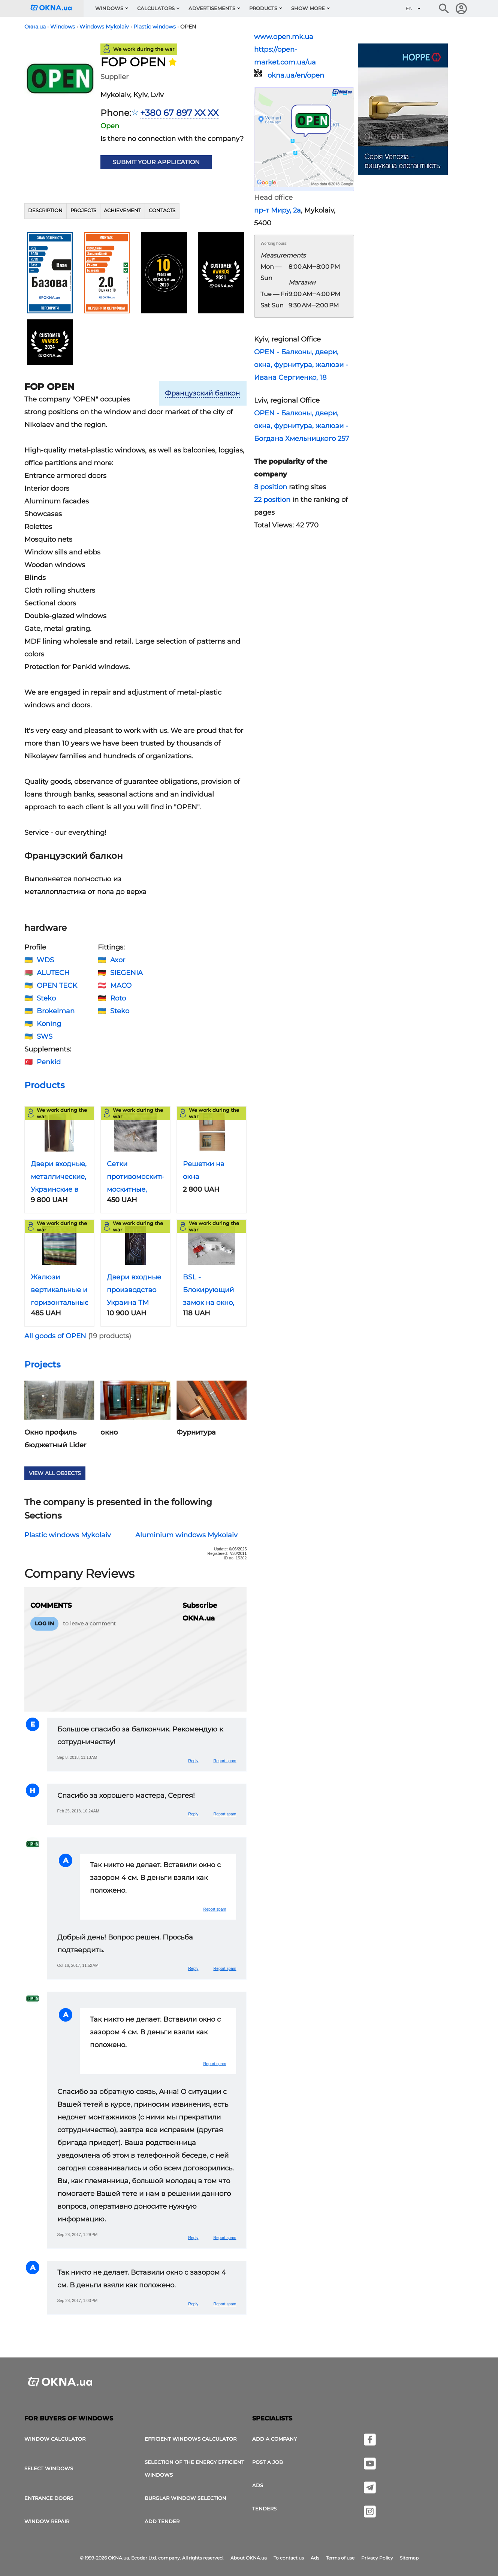 Image resolution: width=498 pixels, height=2576 pixels. What do you see at coordinates (48, 2498) in the screenshot?
I see `Entrance doors` at bounding box center [48, 2498].